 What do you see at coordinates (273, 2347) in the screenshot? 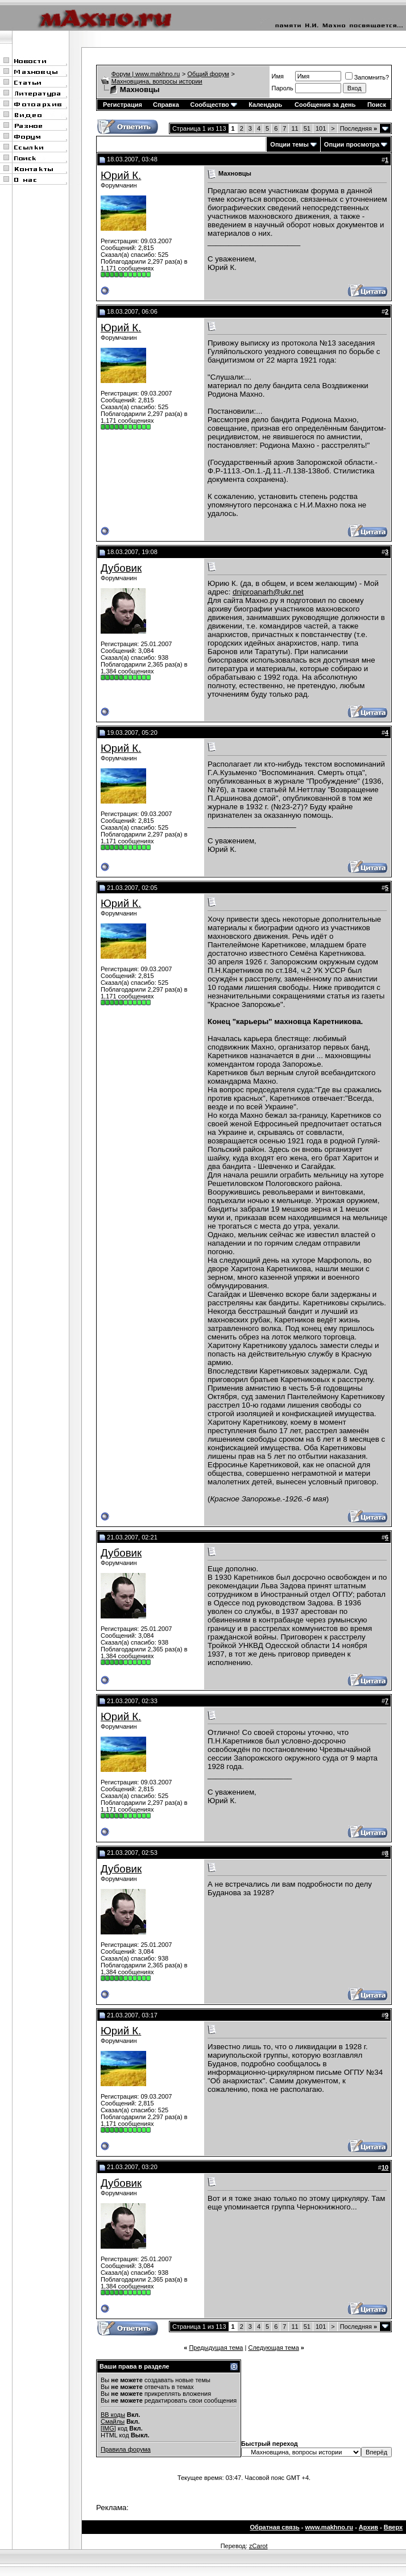
I see `Следующая тема` at bounding box center [273, 2347].